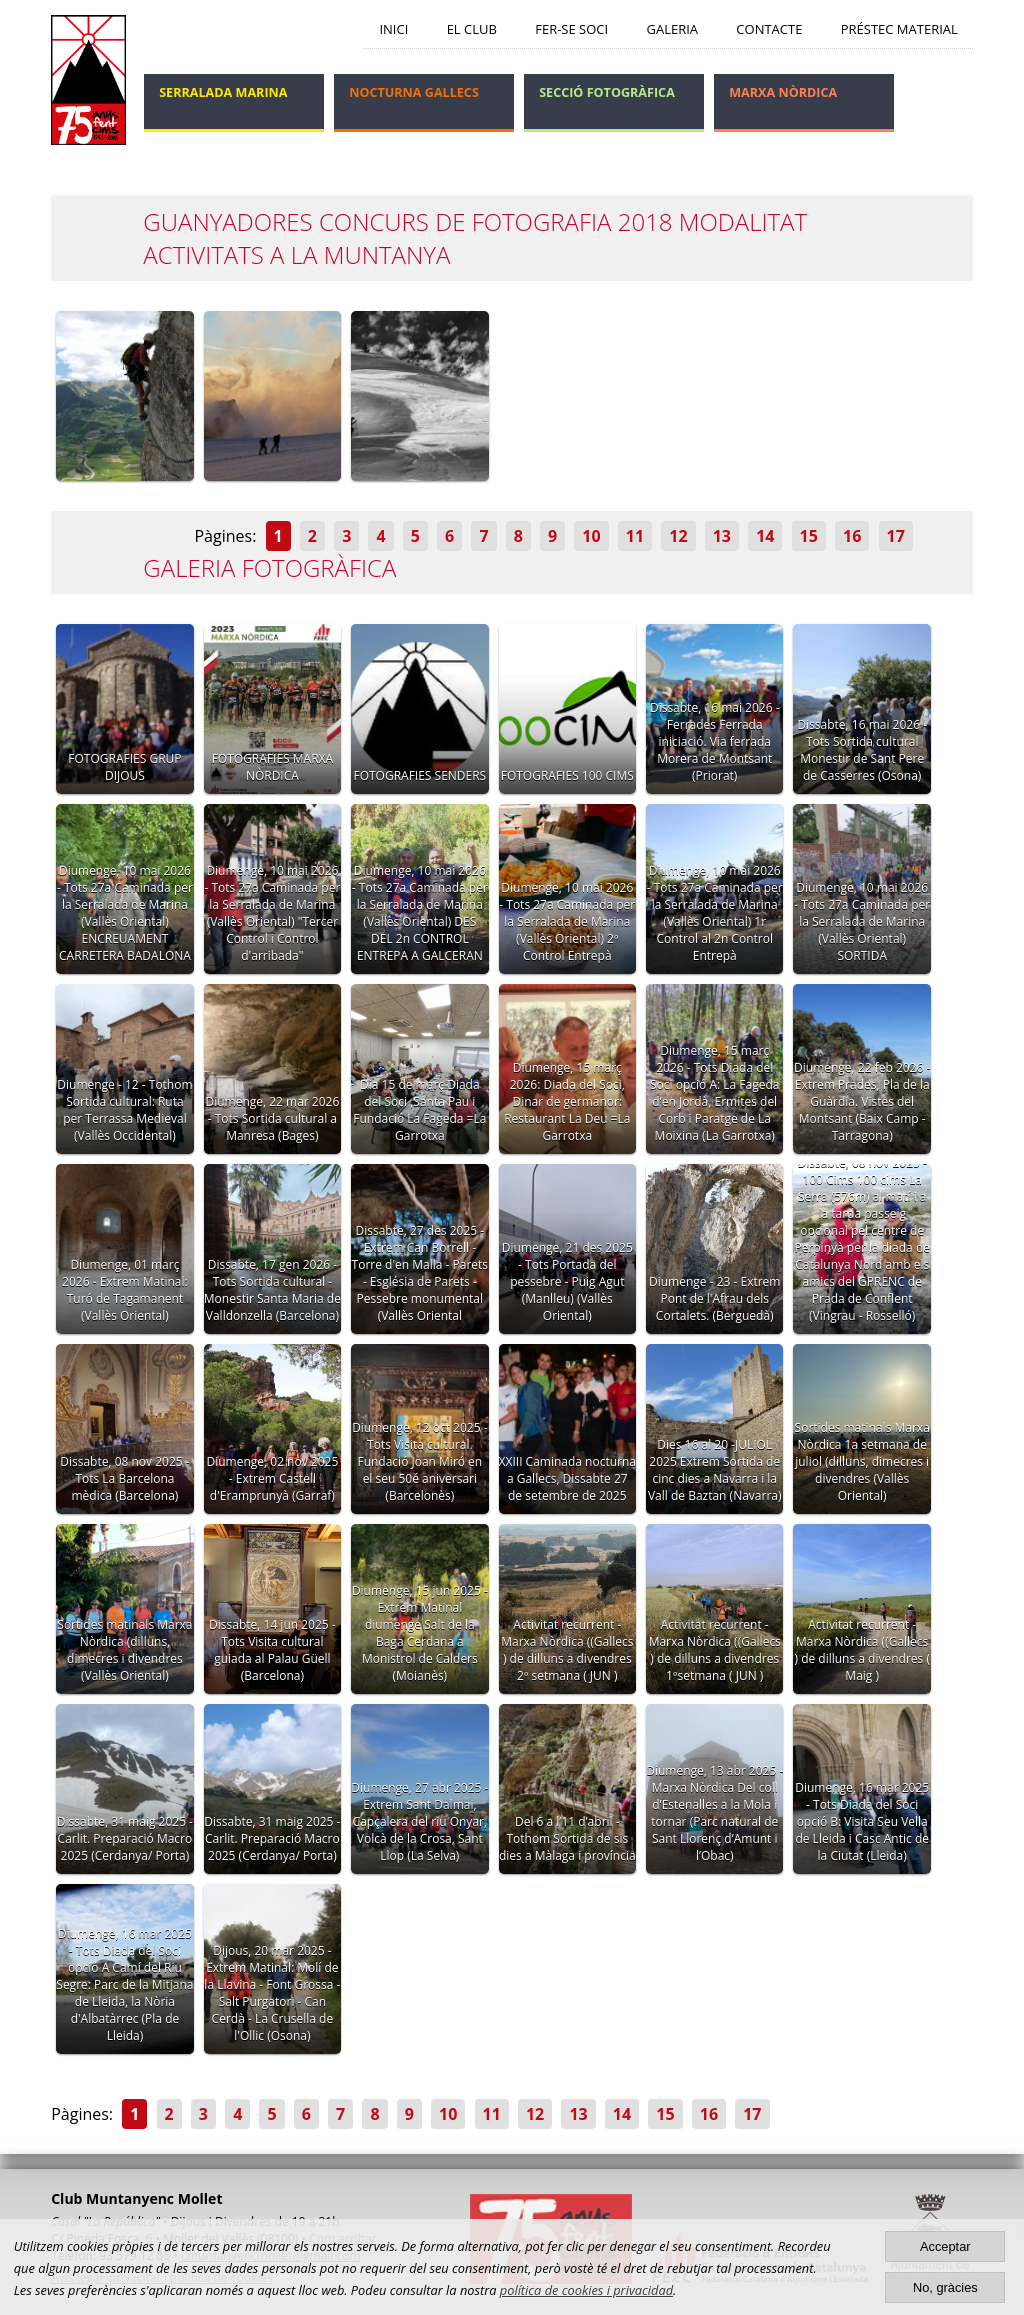 The width and height of the screenshot is (1024, 2315). I want to click on política de cookies i privacidad, so click(586, 2290).